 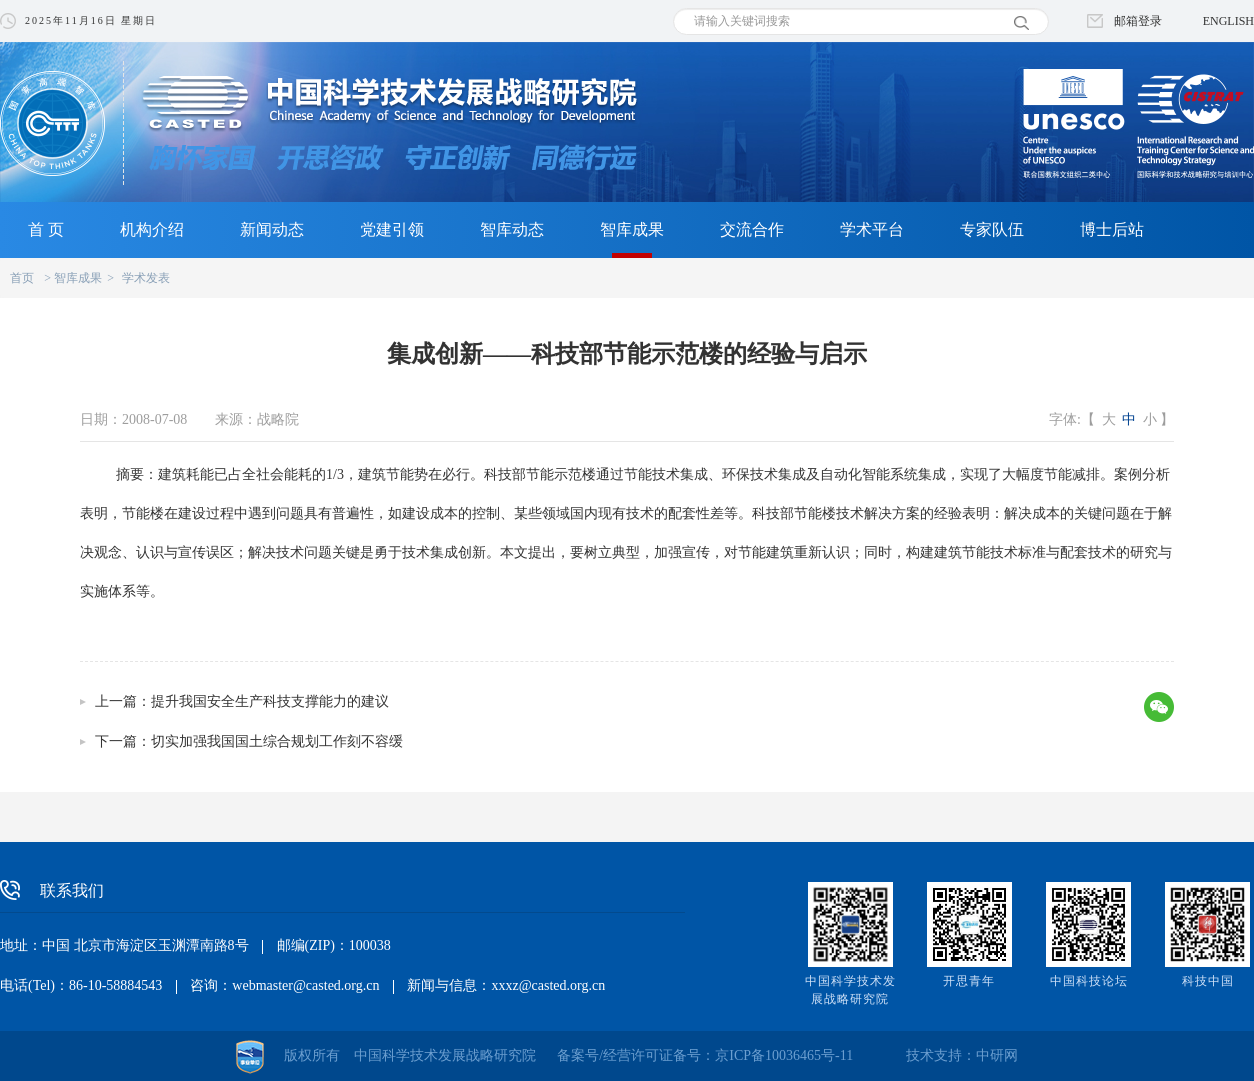 I want to click on 新闻动态, so click(x=272, y=229).